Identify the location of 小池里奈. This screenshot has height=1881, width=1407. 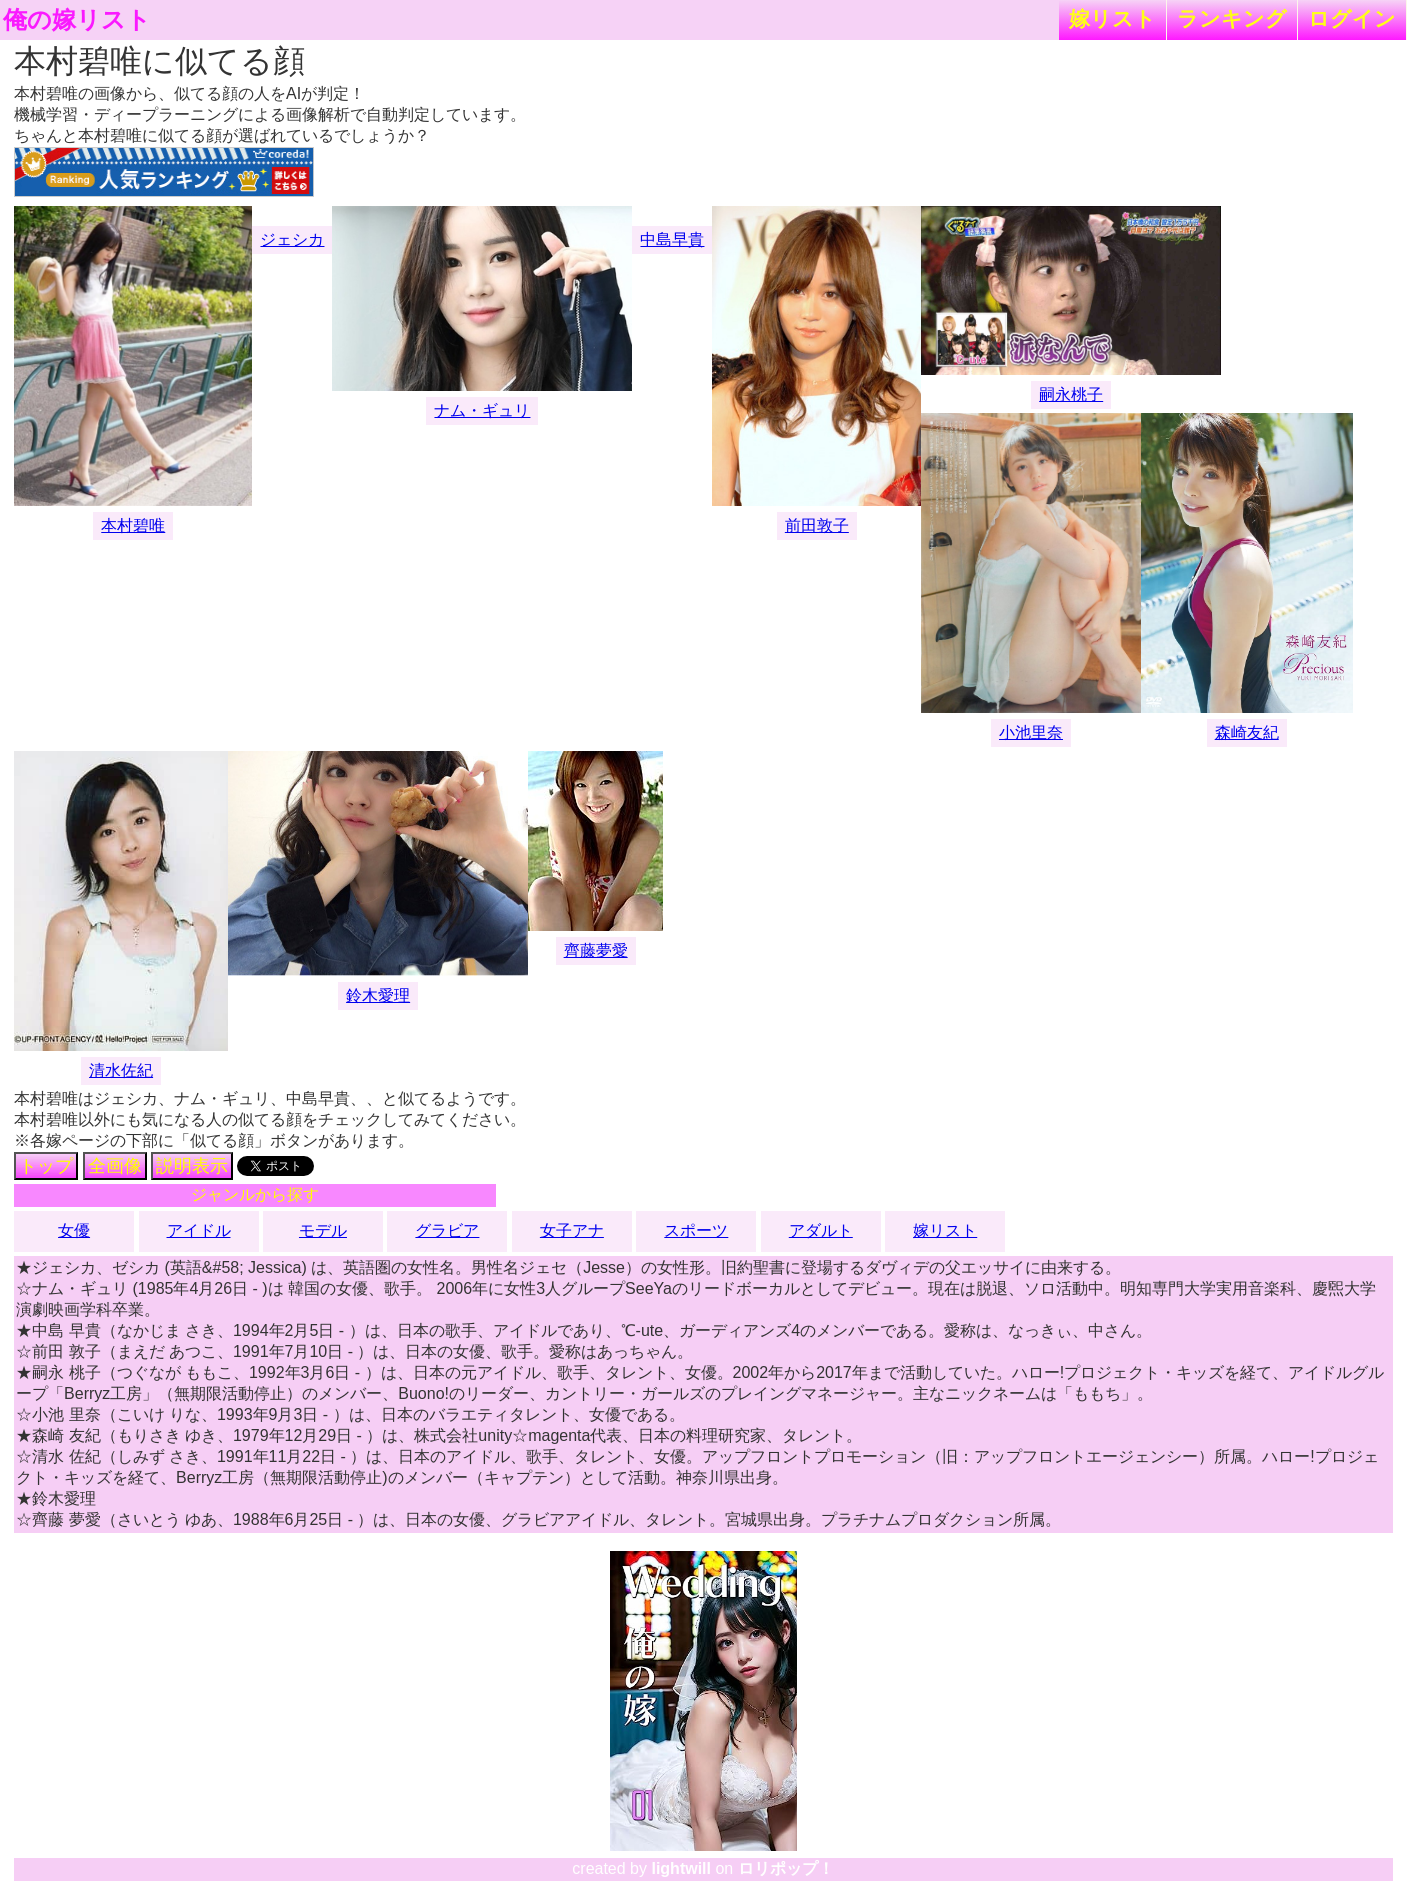
(1031, 732).